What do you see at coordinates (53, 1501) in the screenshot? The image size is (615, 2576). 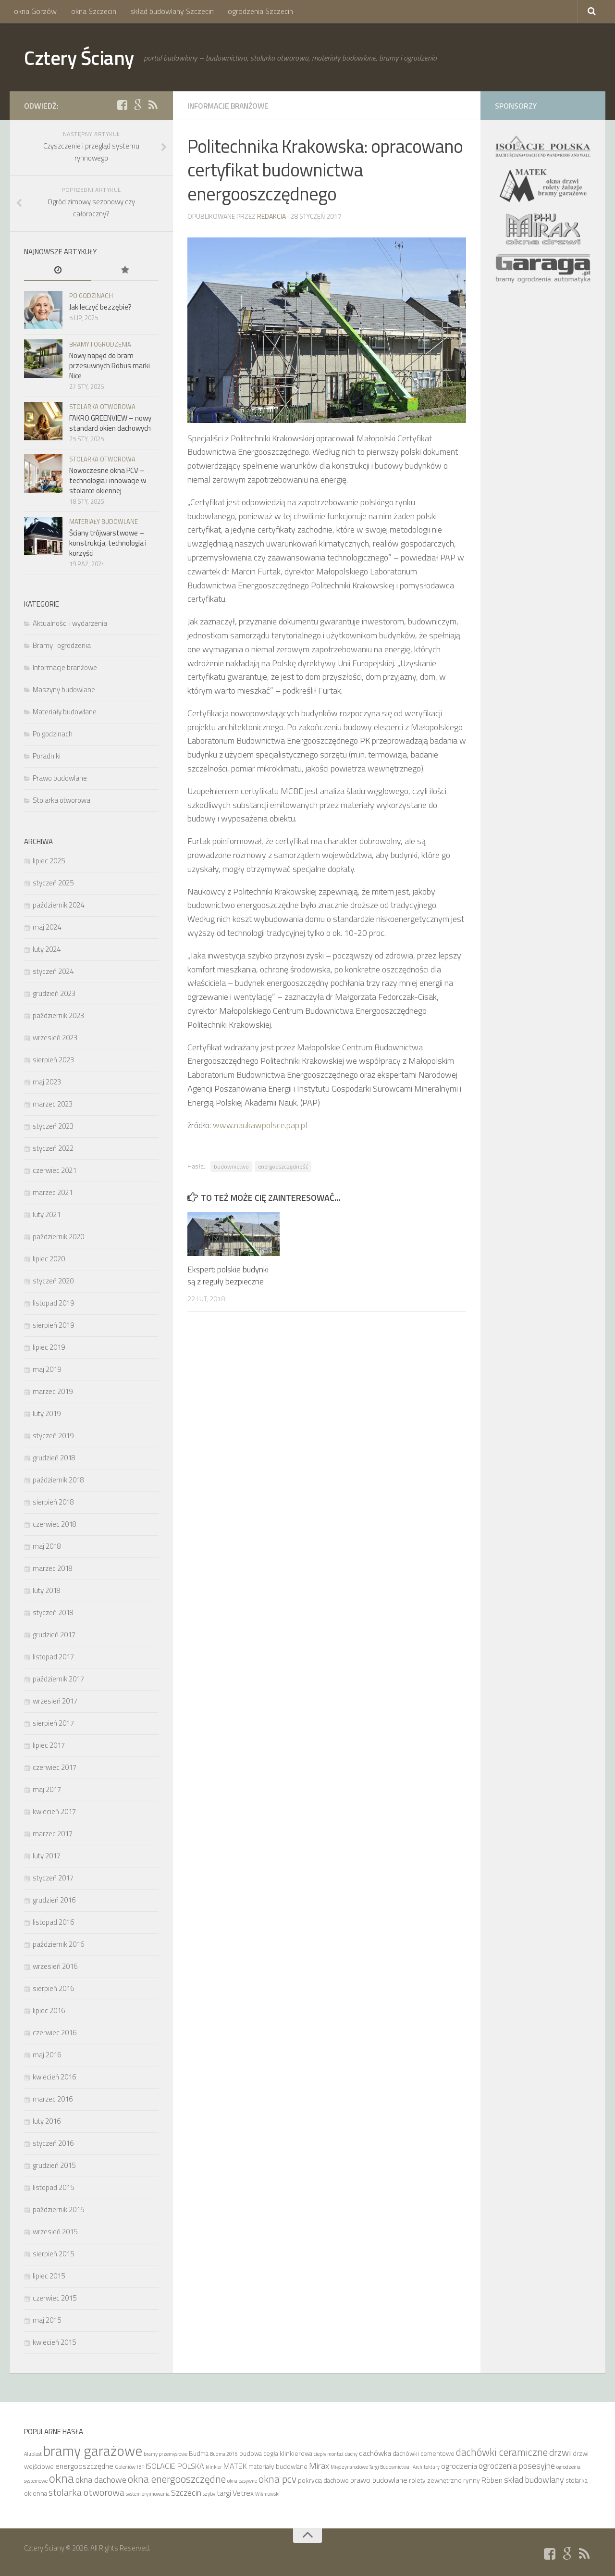 I see `sierpień 2018` at bounding box center [53, 1501].